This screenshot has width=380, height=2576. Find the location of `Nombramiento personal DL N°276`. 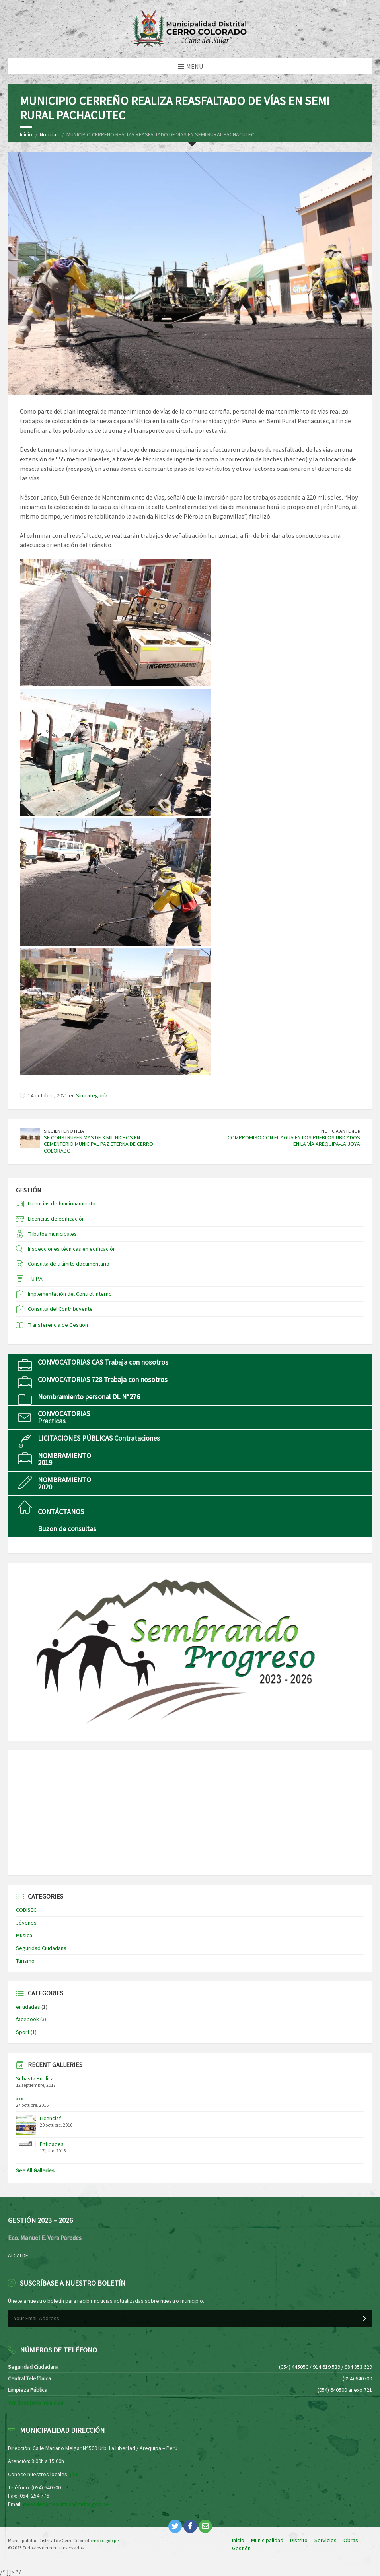

Nombramiento personal DL N°276 is located at coordinates (89, 1396).